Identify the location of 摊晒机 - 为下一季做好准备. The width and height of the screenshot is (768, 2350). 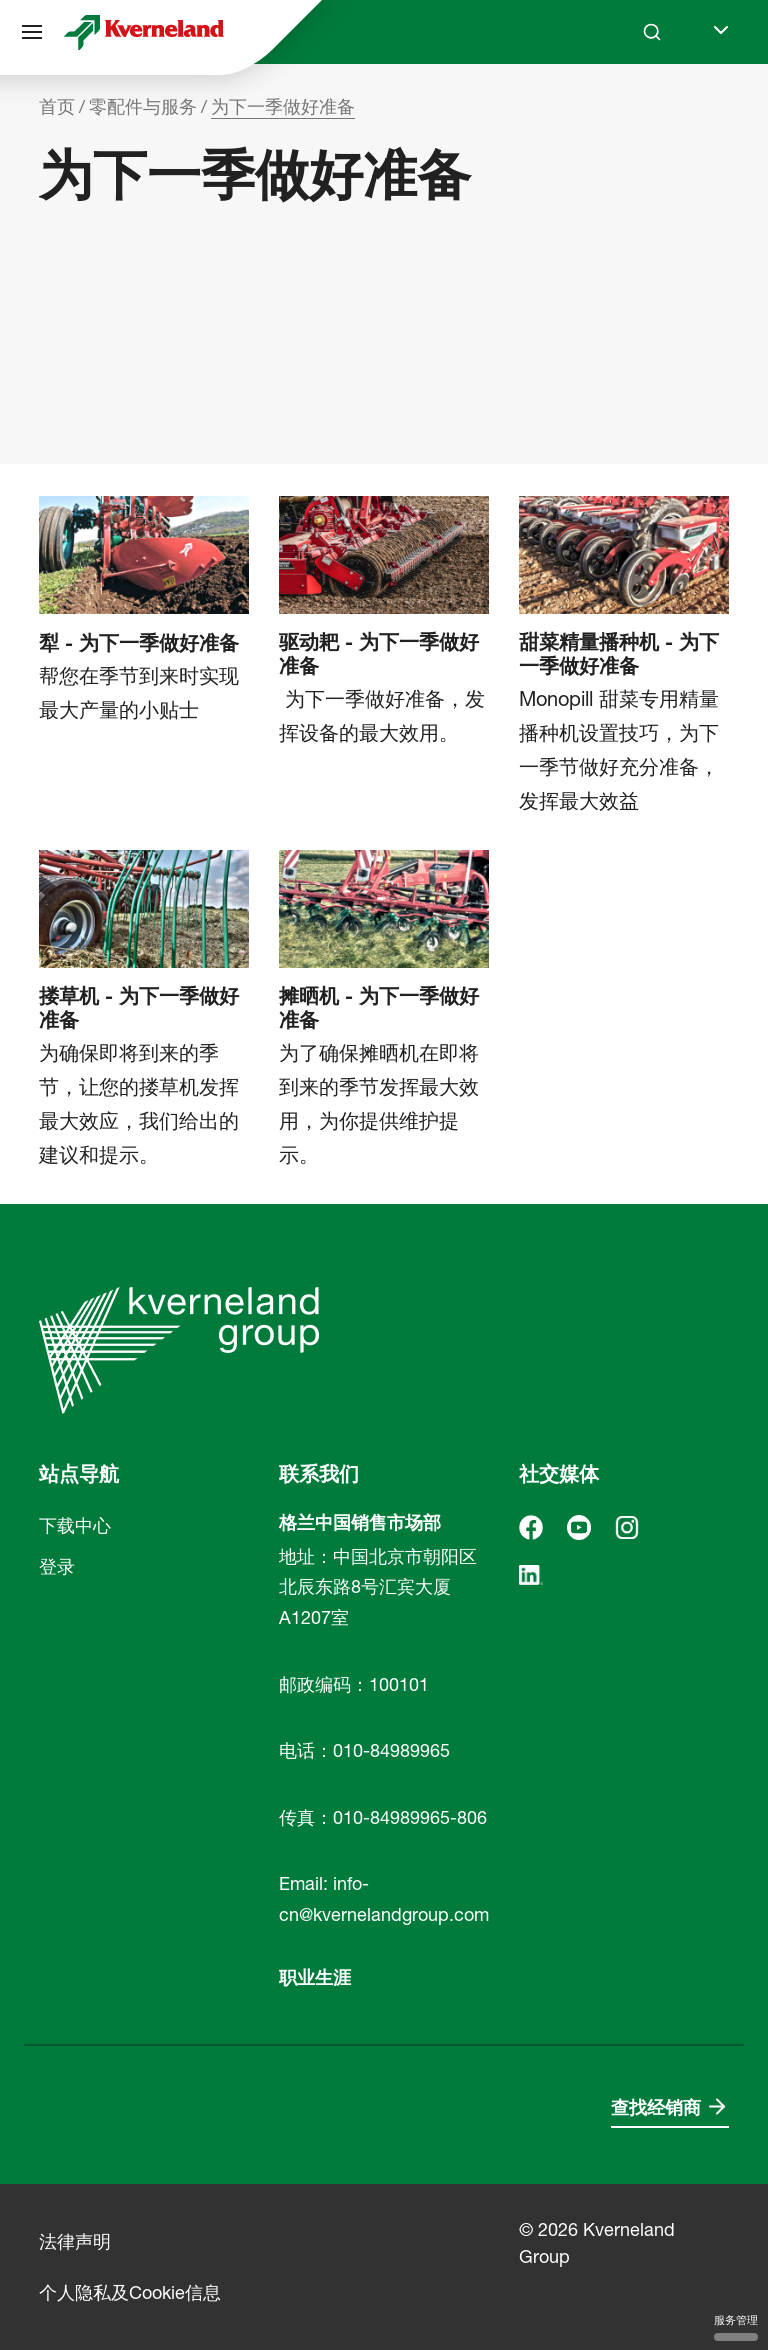
(379, 1008).